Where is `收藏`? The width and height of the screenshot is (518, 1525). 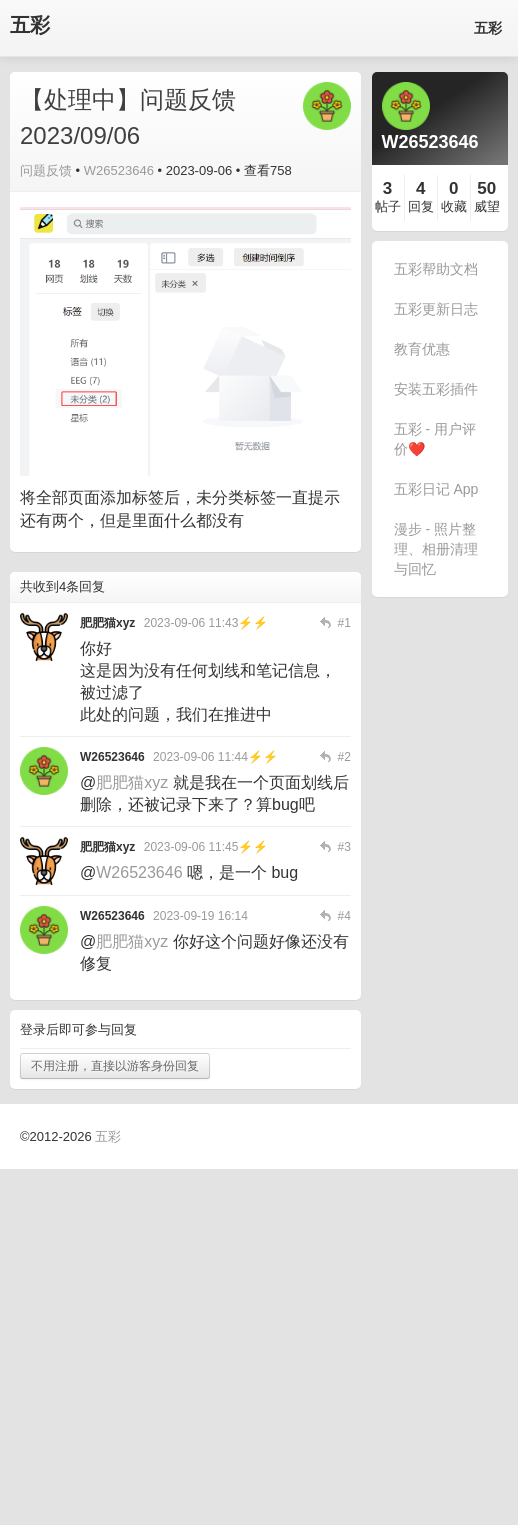
收藏 is located at coordinates (454, 206).